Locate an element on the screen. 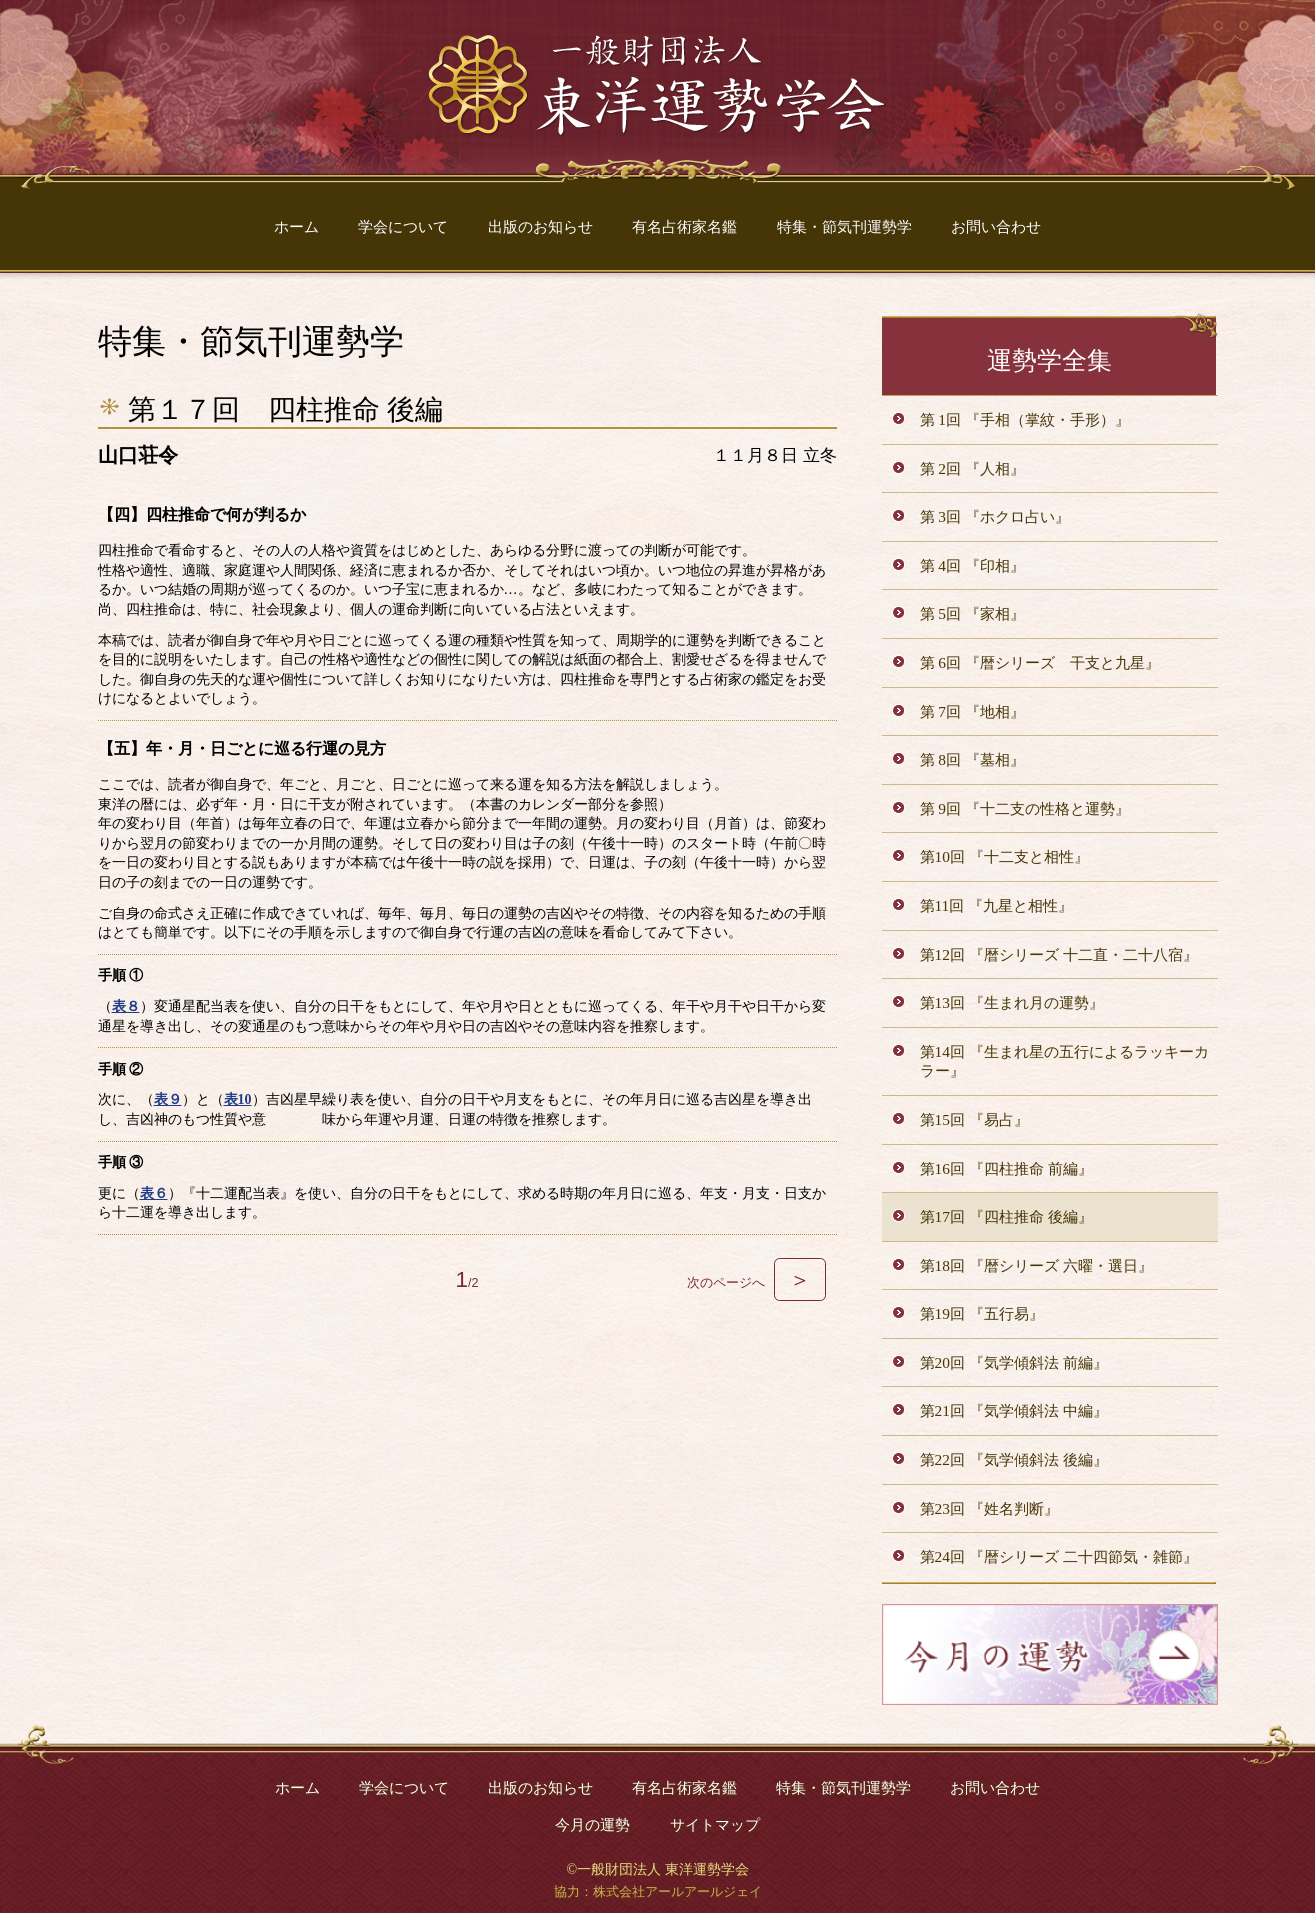 The width and height of the screenshot is (1315, 1913). 第 8回 『墓相』 is located at coordinates (972, 759).